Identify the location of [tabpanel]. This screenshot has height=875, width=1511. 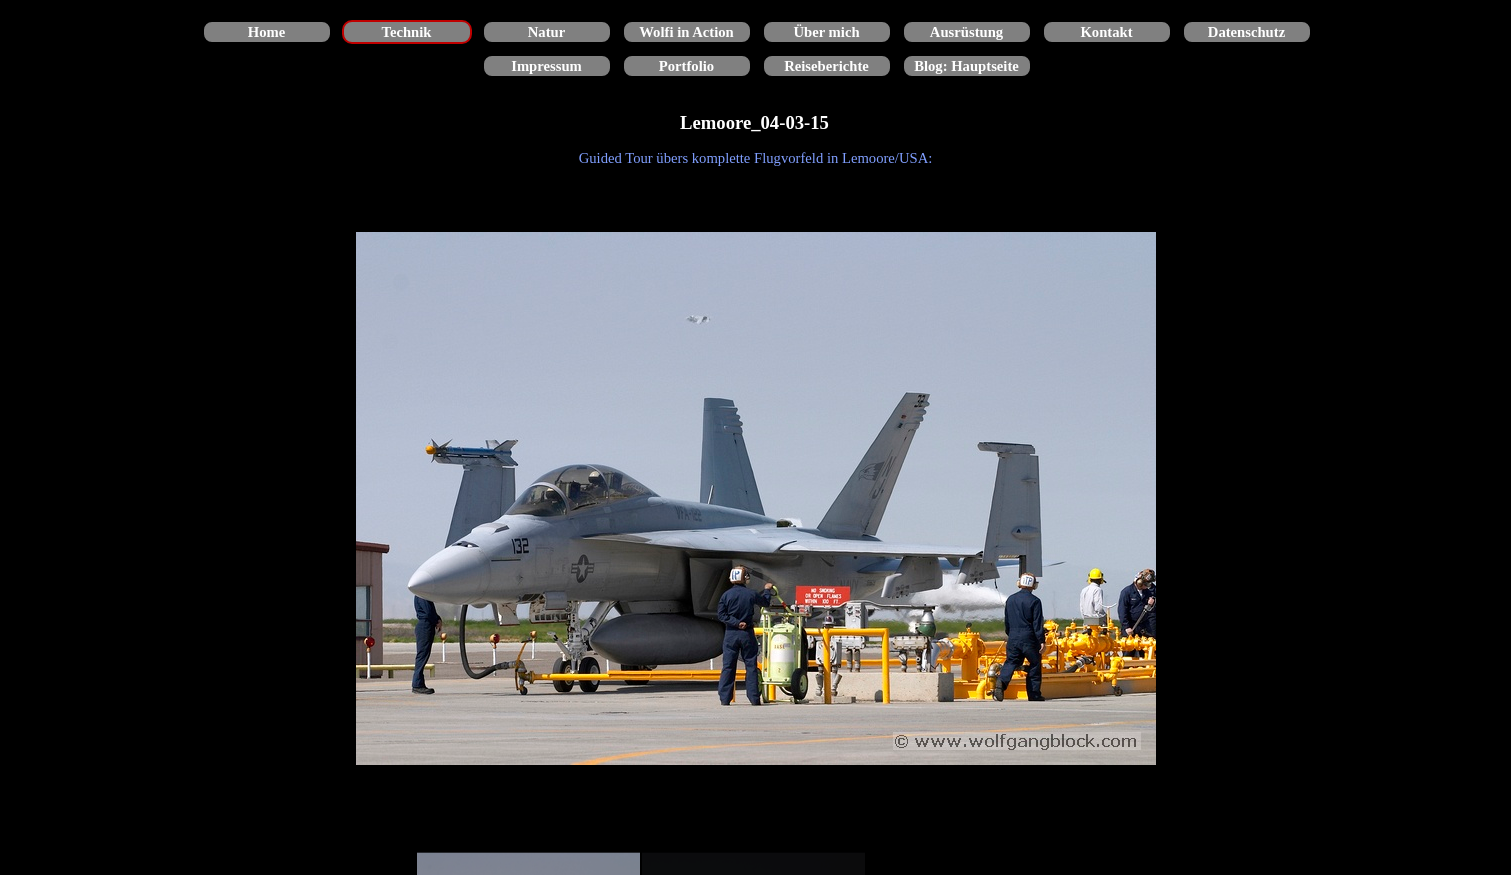
(756, 158).